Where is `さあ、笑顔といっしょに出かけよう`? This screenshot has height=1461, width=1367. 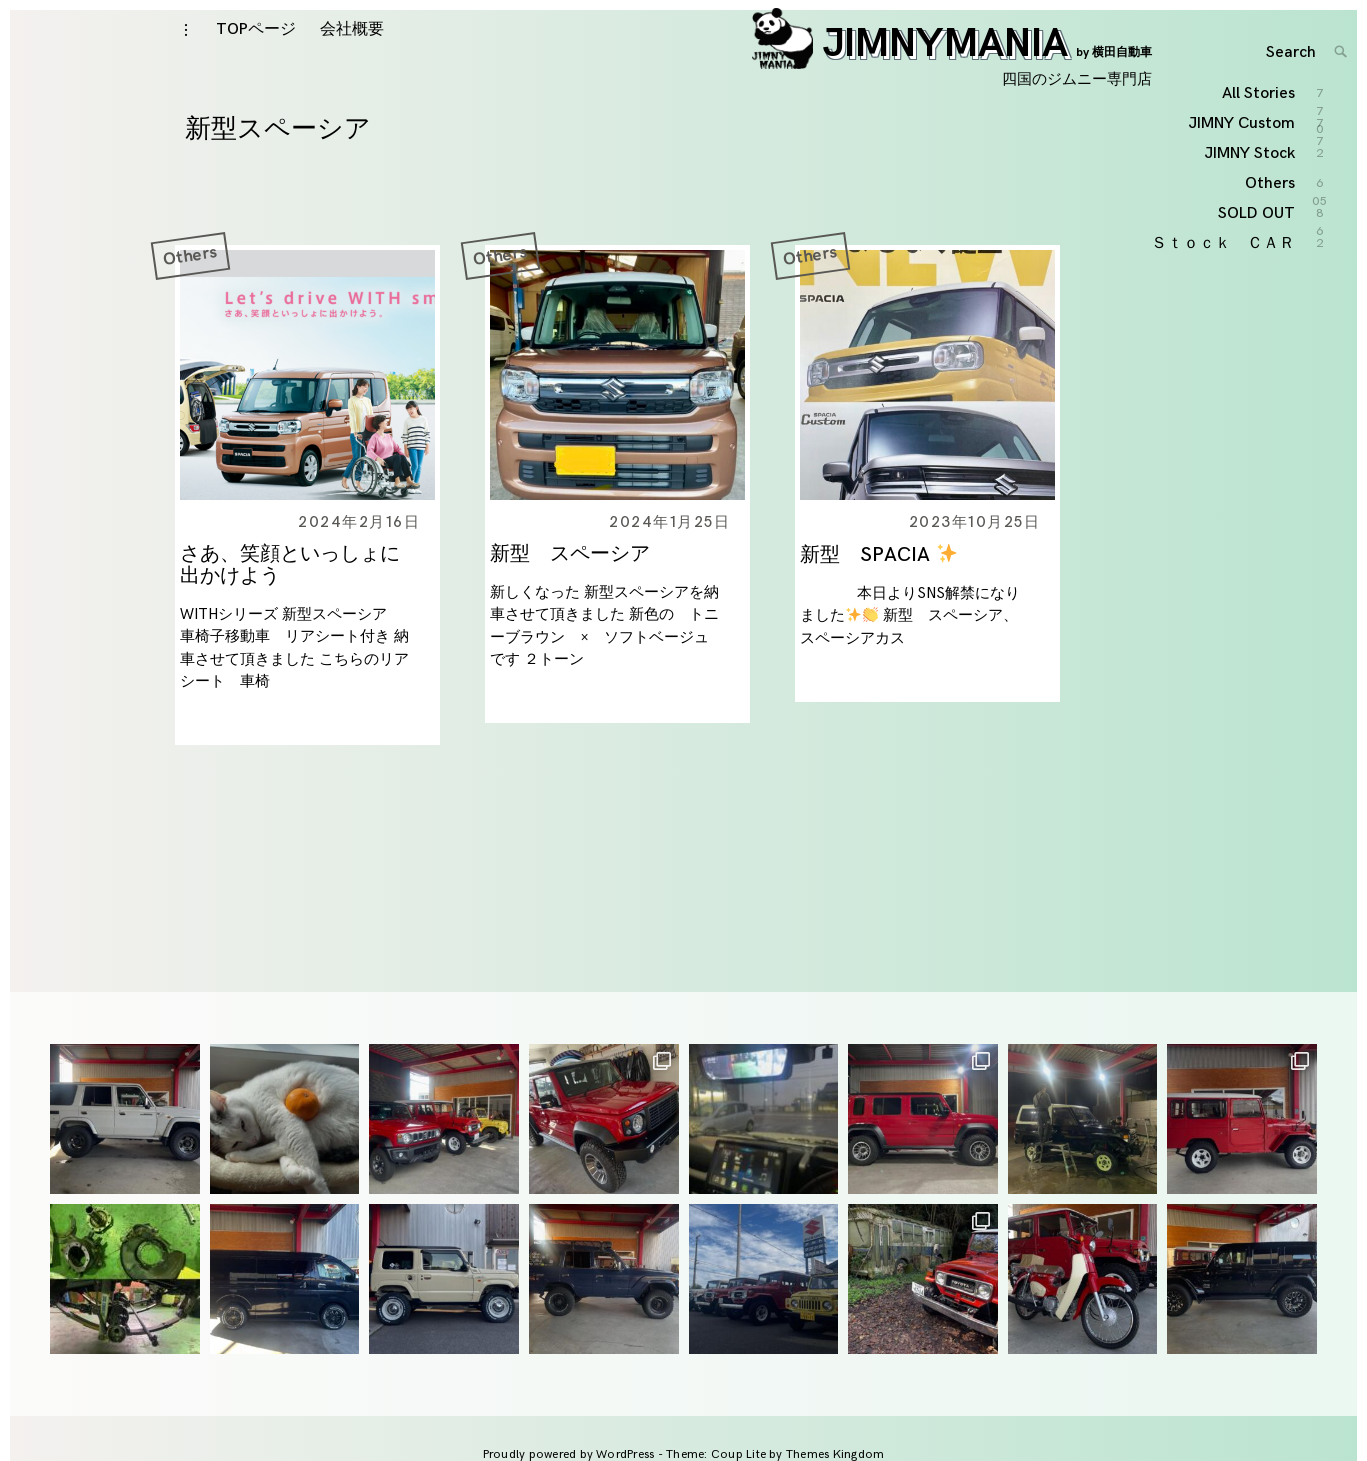 さあ、笑顔といっしょに出かけよう is located at coordinates (290, 610).